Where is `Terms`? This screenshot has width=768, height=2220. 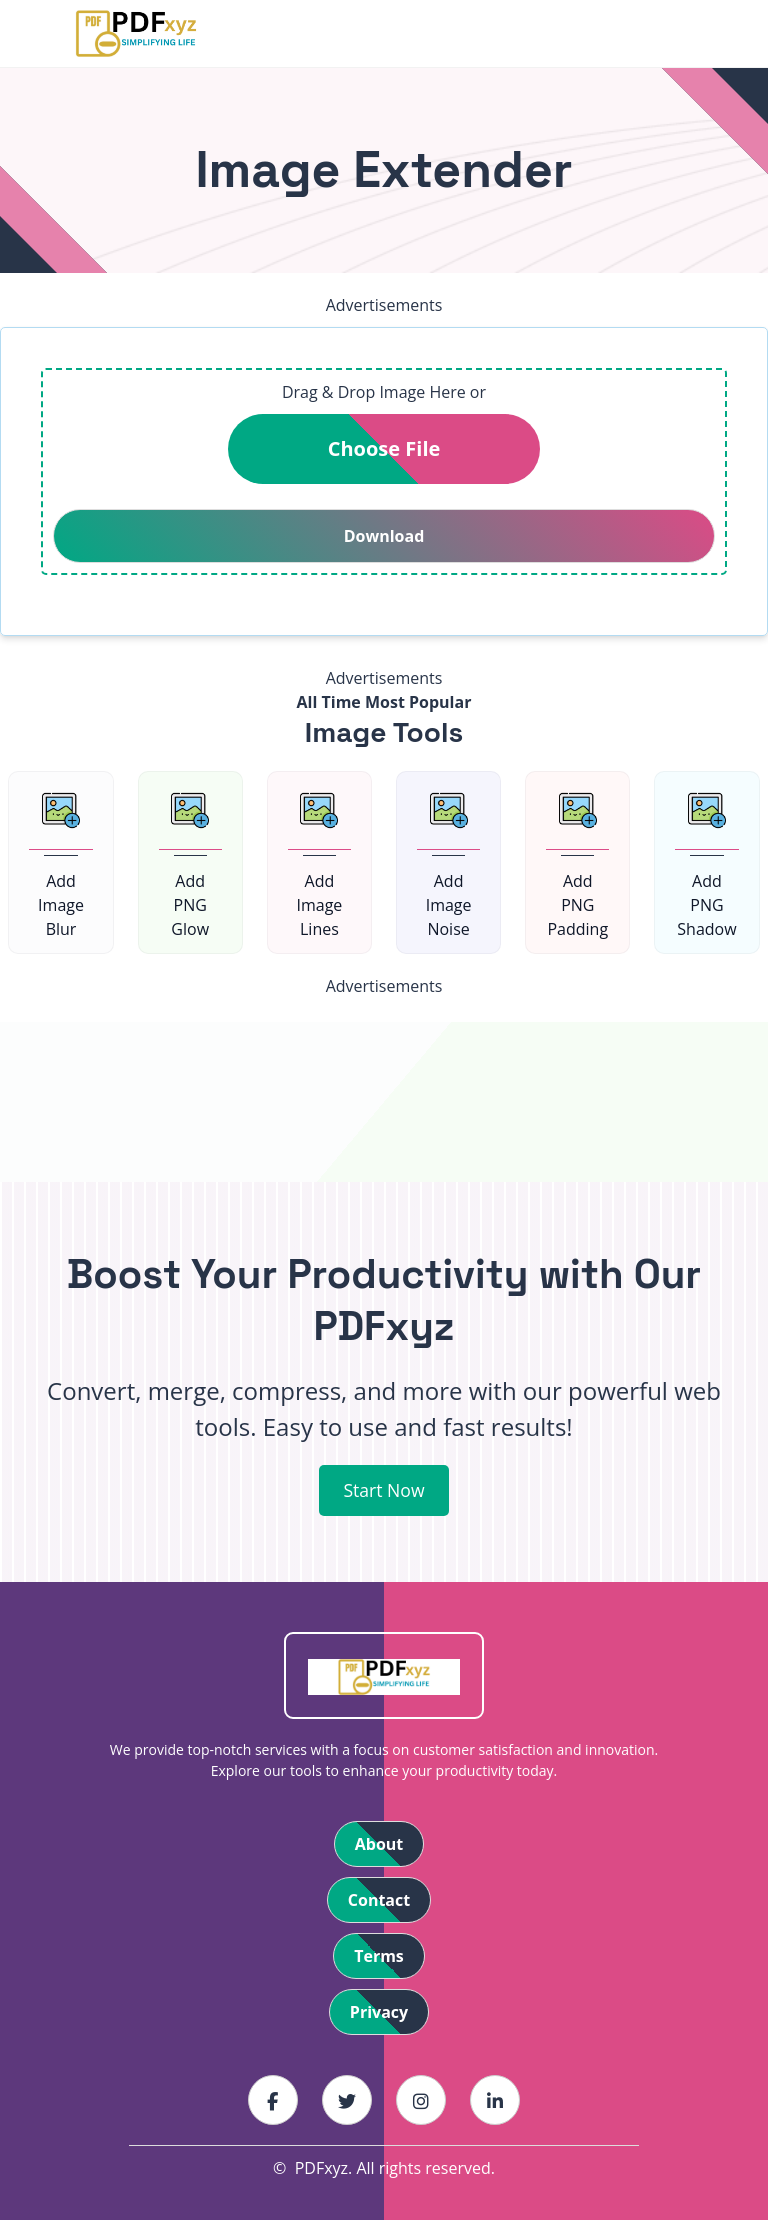 Terms is located at coordinates (379, 1956).